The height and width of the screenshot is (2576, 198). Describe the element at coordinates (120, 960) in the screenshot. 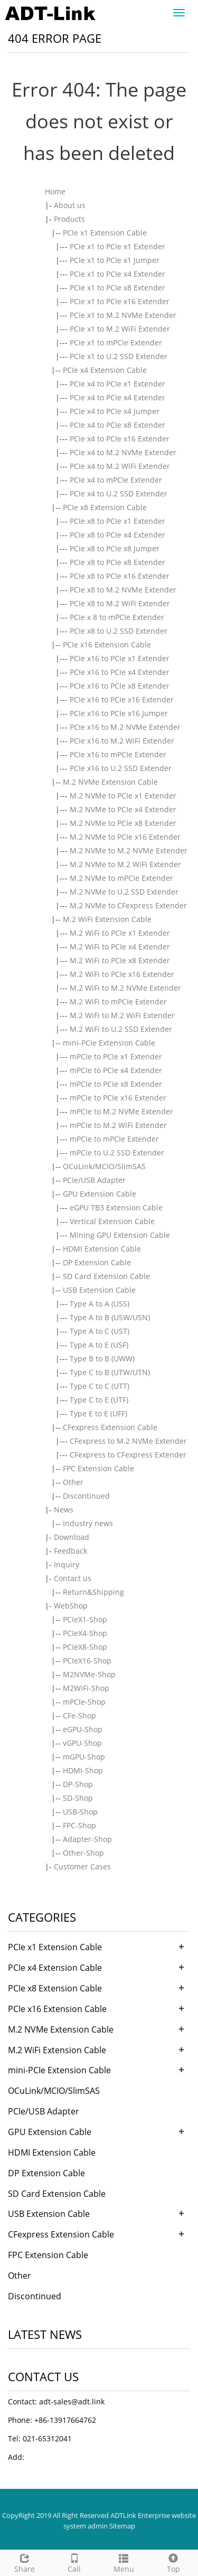

I see `M.2 WiFi to PCIe x8 Extender` at that location.